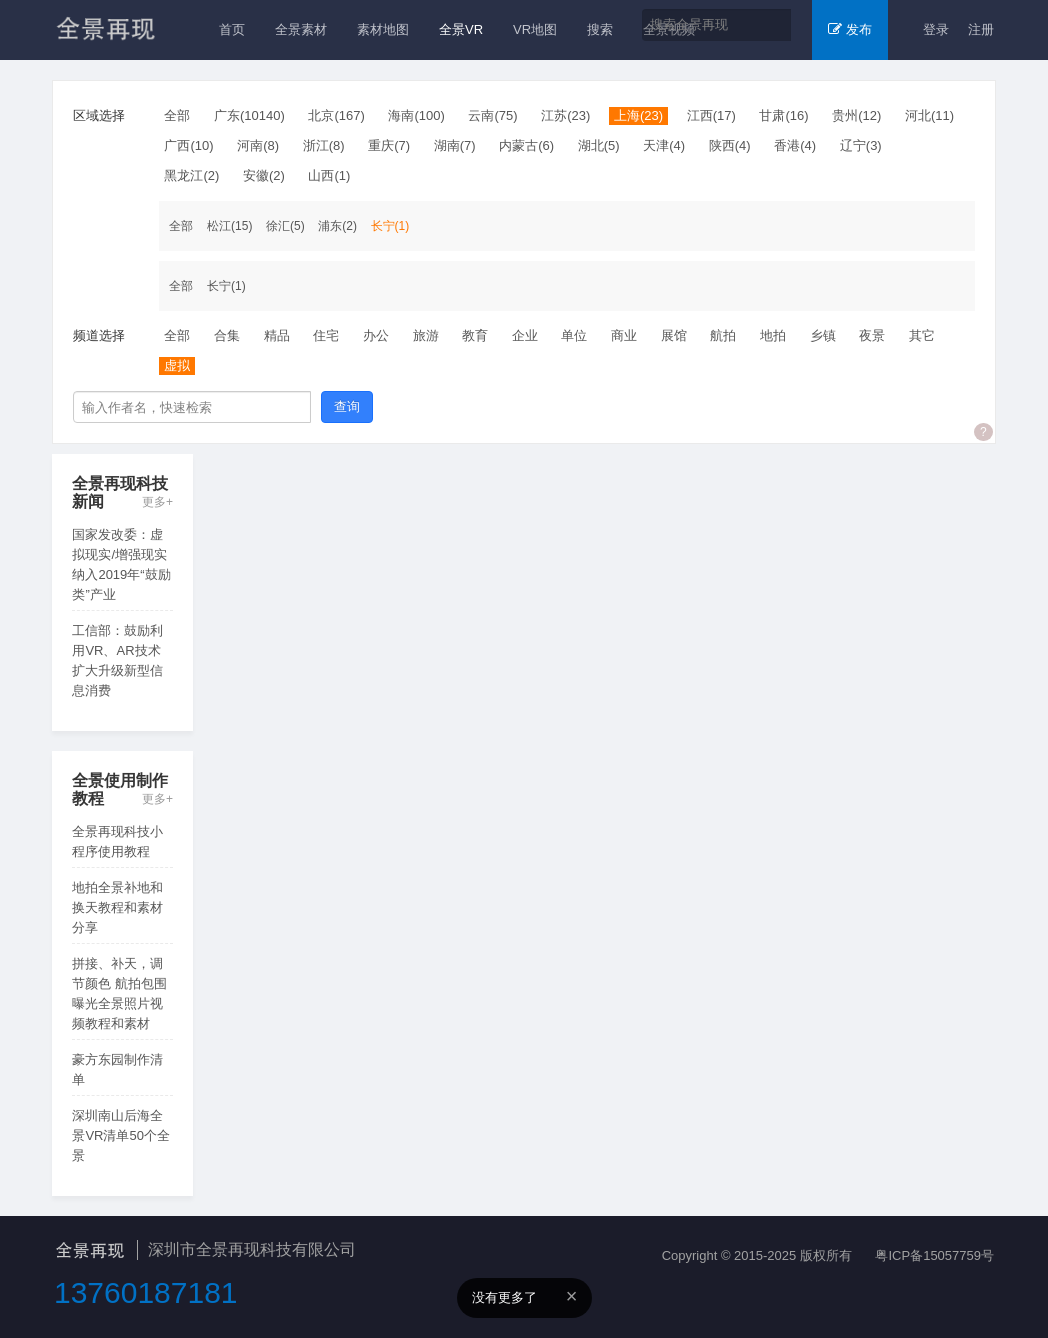 This screenshot has width=1048, height=1338. What do you see at coordinates (117, 660) in the screenshot?
I see `工信部：鼓励利用VR、AR技术扩大升级新型信息消费` at bounding box center [117, 660].